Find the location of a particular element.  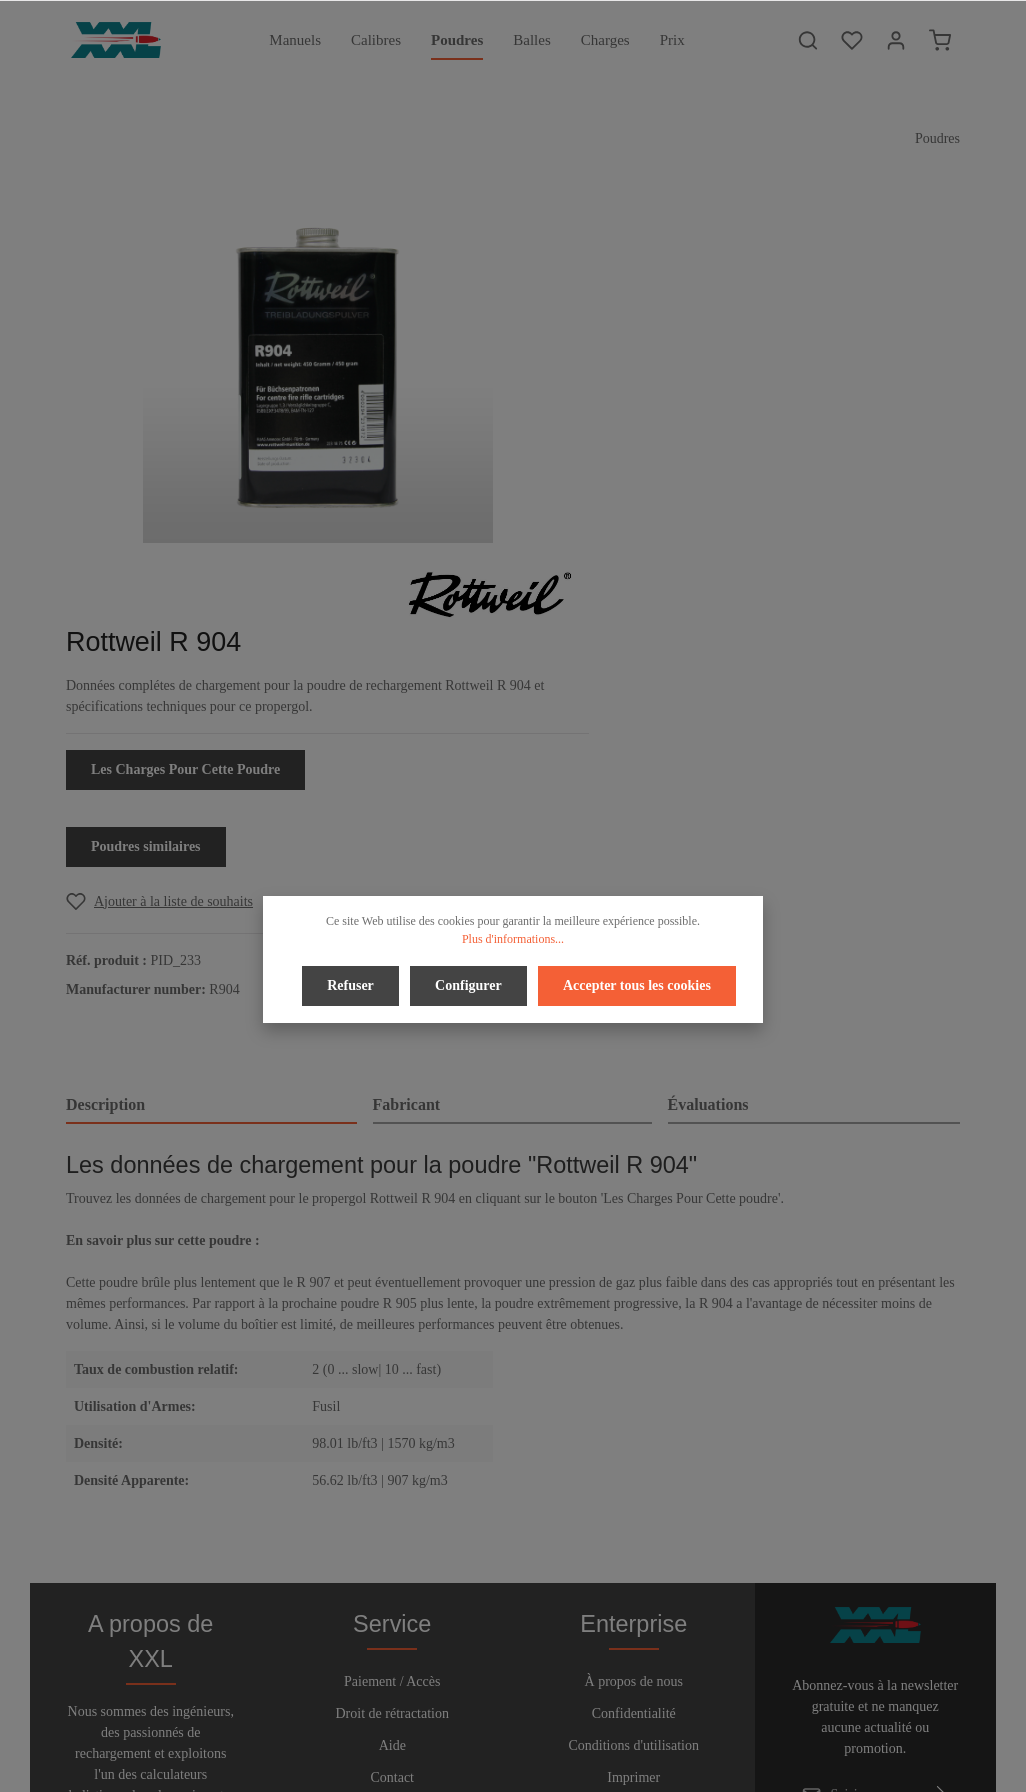

Confidentialité is located at coordinates (634, 1398).